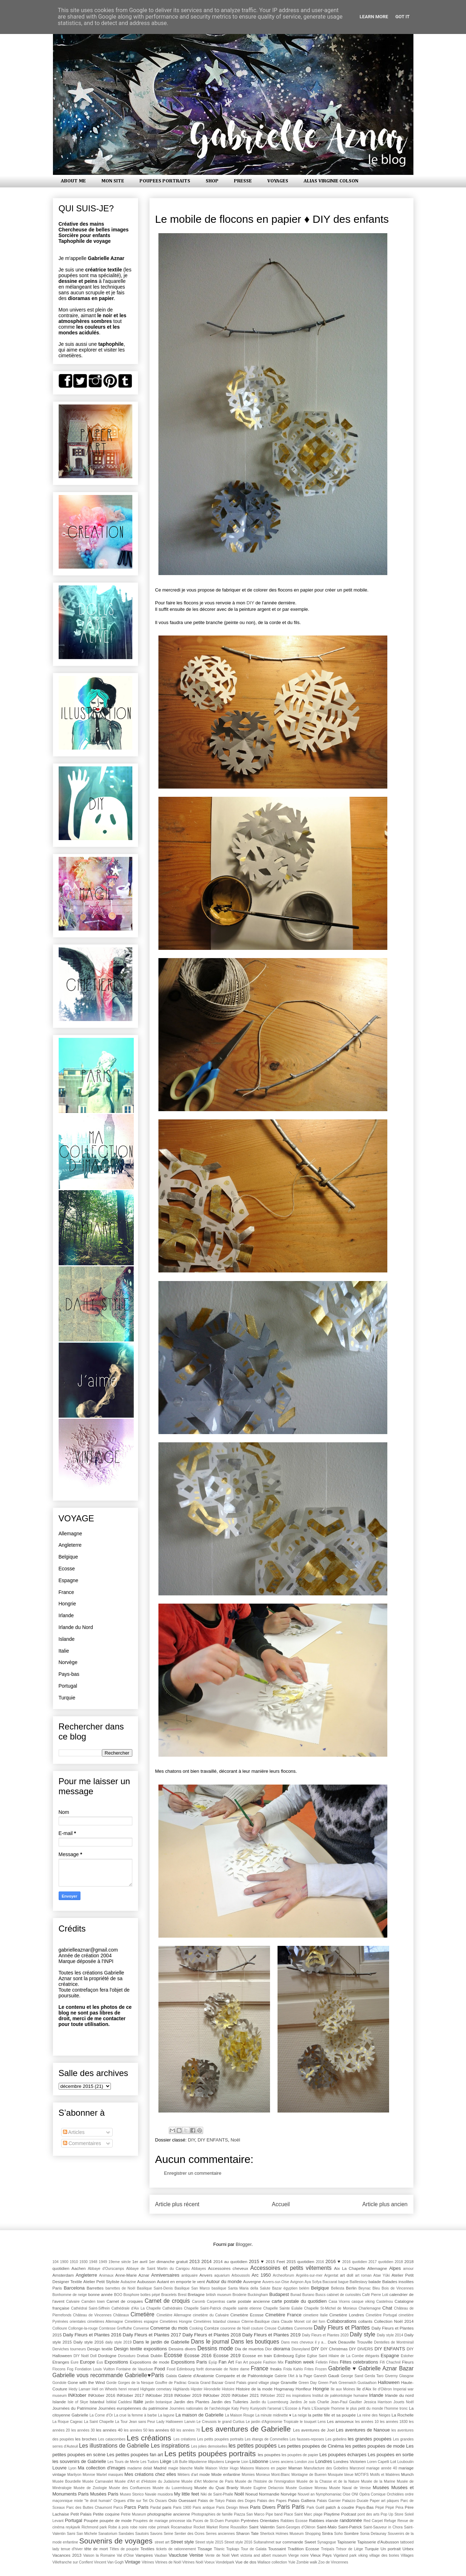 This screenshot has height=2576, width=466. I want to click on La lagune, so click(166, 2415).